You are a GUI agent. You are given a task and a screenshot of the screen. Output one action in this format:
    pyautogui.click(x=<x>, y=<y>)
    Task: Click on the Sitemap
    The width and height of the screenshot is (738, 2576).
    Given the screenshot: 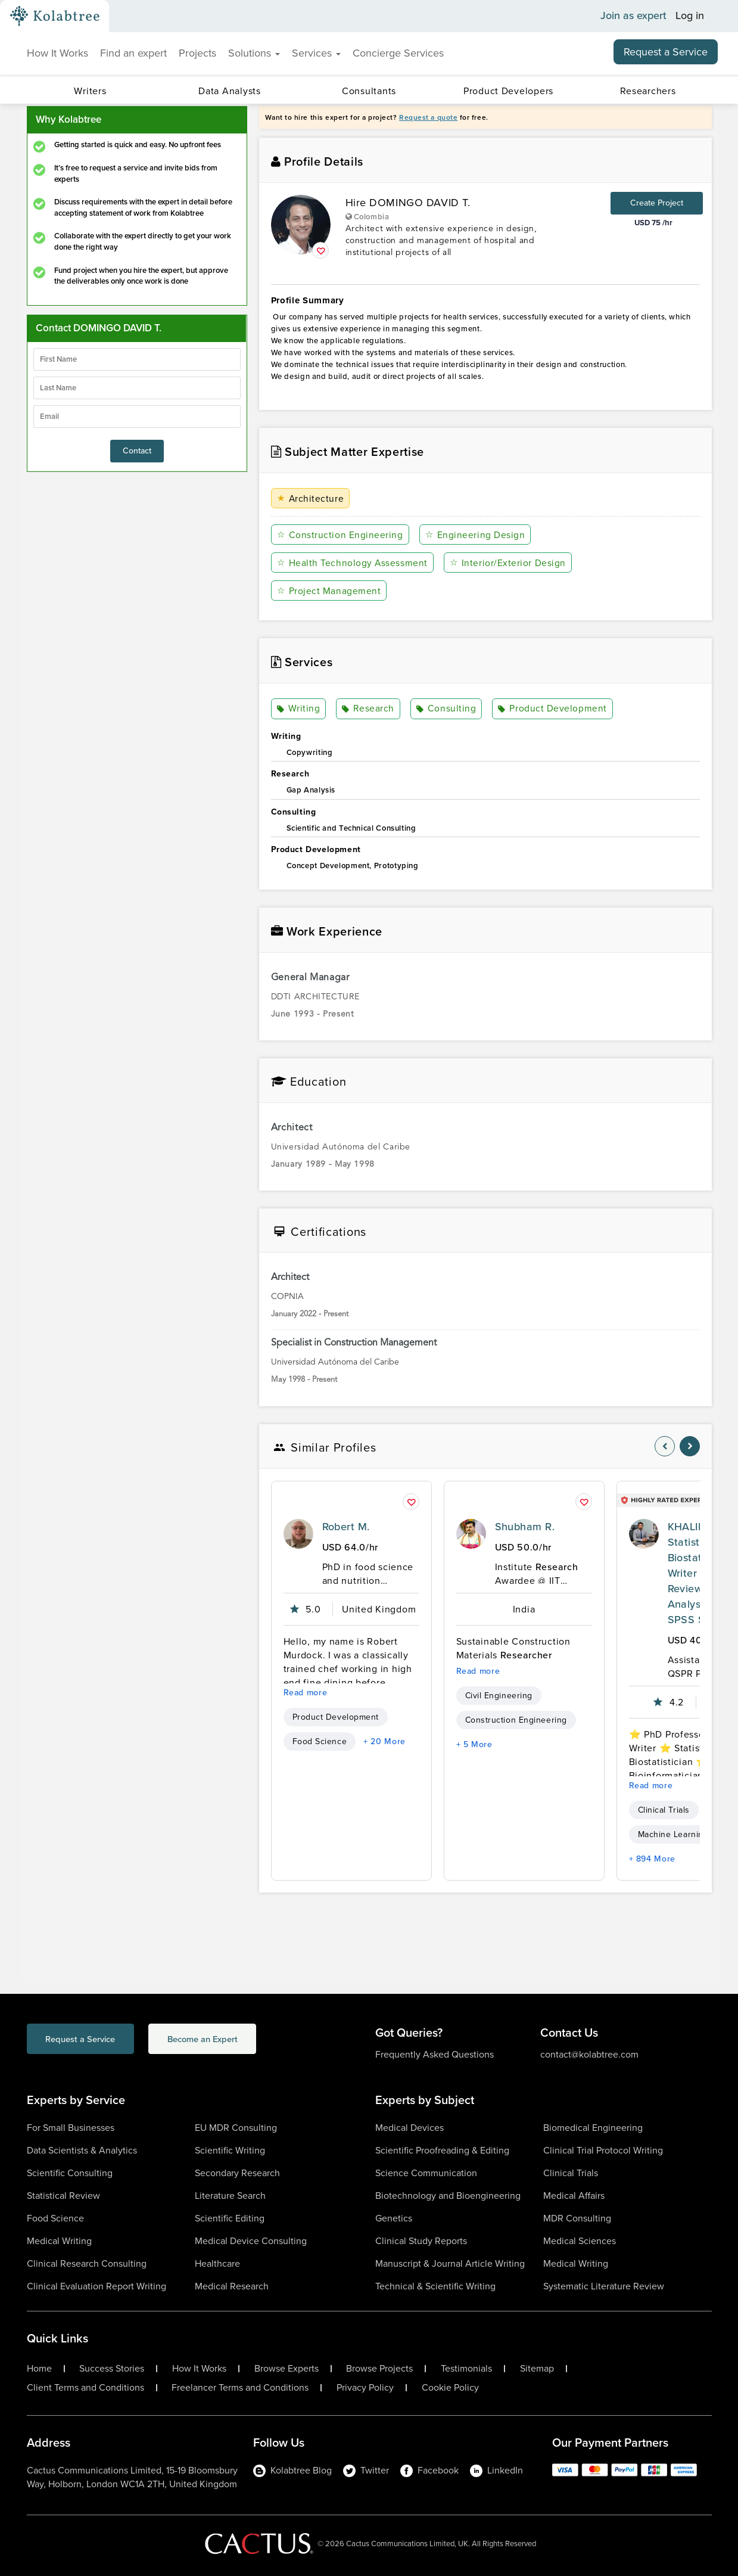 What is the action you would take?
    pyautogui.click(x=537, y=2368)
    